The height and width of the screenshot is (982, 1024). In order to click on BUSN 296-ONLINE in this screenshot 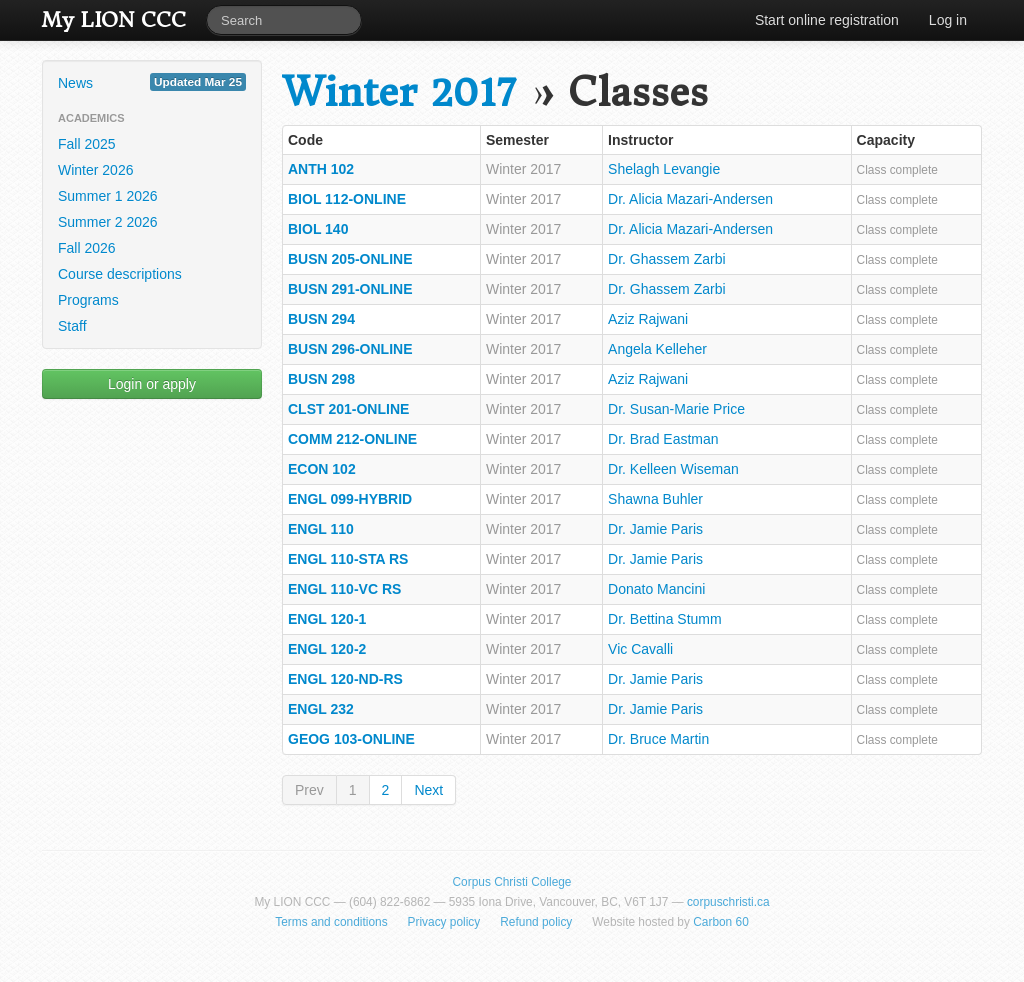, I will do `click(350, 349)`.